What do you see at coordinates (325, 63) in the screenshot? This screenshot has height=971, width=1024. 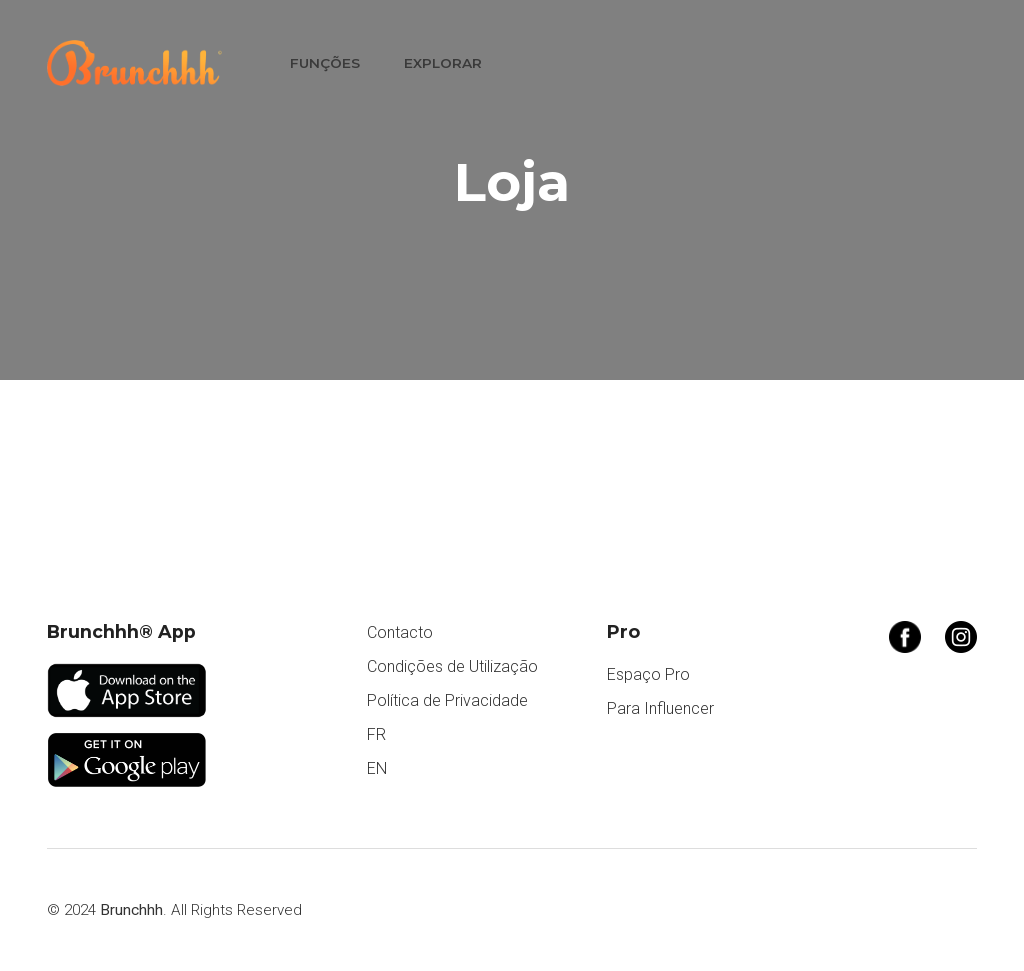 I see `Funções` at bounding box center [325, 63].